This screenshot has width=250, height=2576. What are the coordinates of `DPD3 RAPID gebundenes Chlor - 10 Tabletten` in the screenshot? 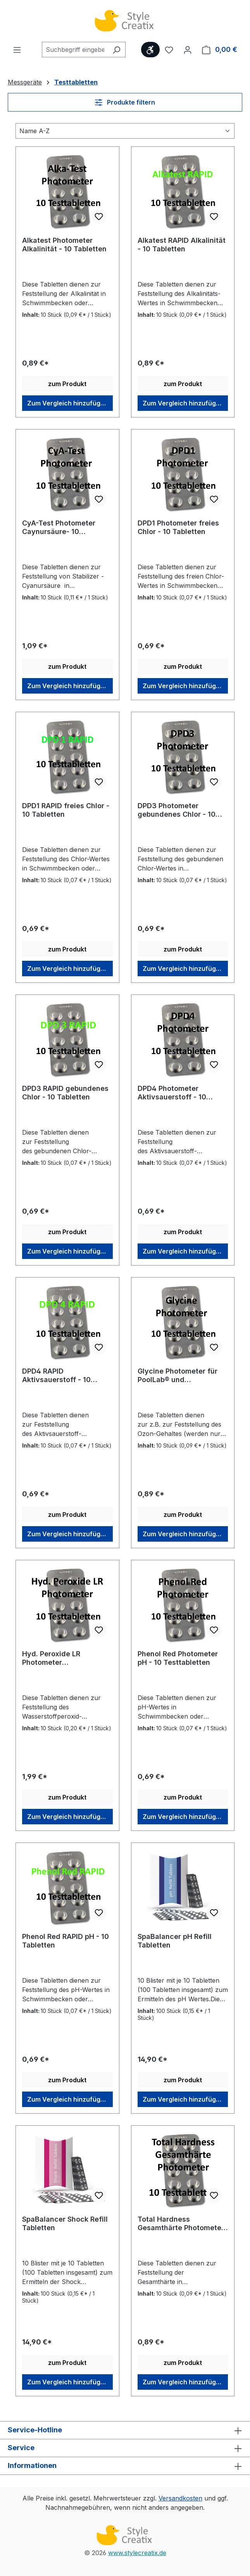 It's located at (65, 1092).